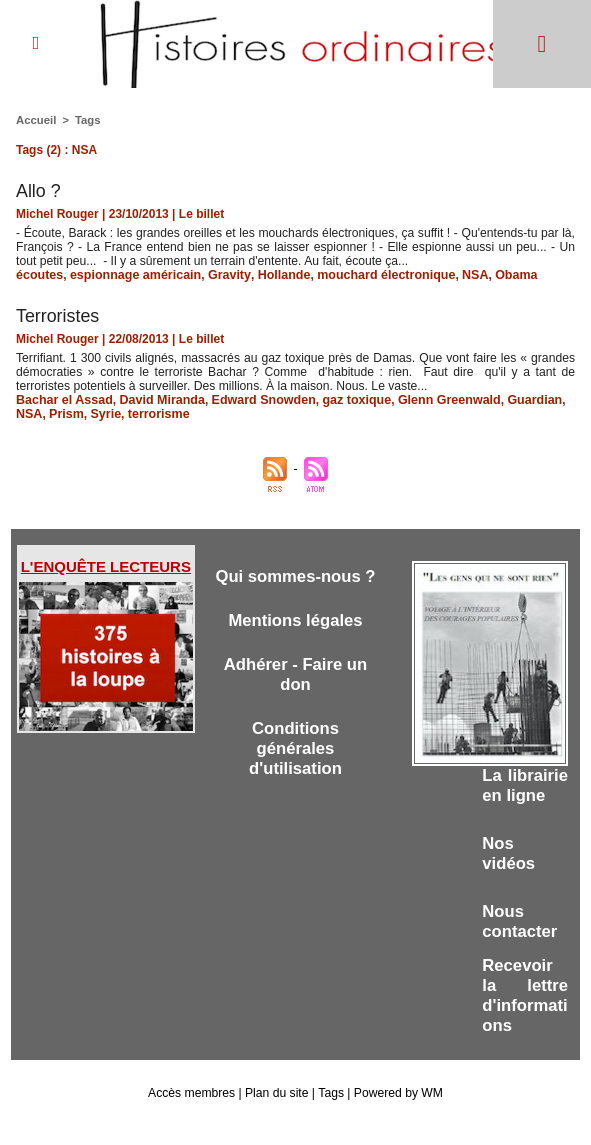  I want to click on mouchard électronique, so click(371, 275).